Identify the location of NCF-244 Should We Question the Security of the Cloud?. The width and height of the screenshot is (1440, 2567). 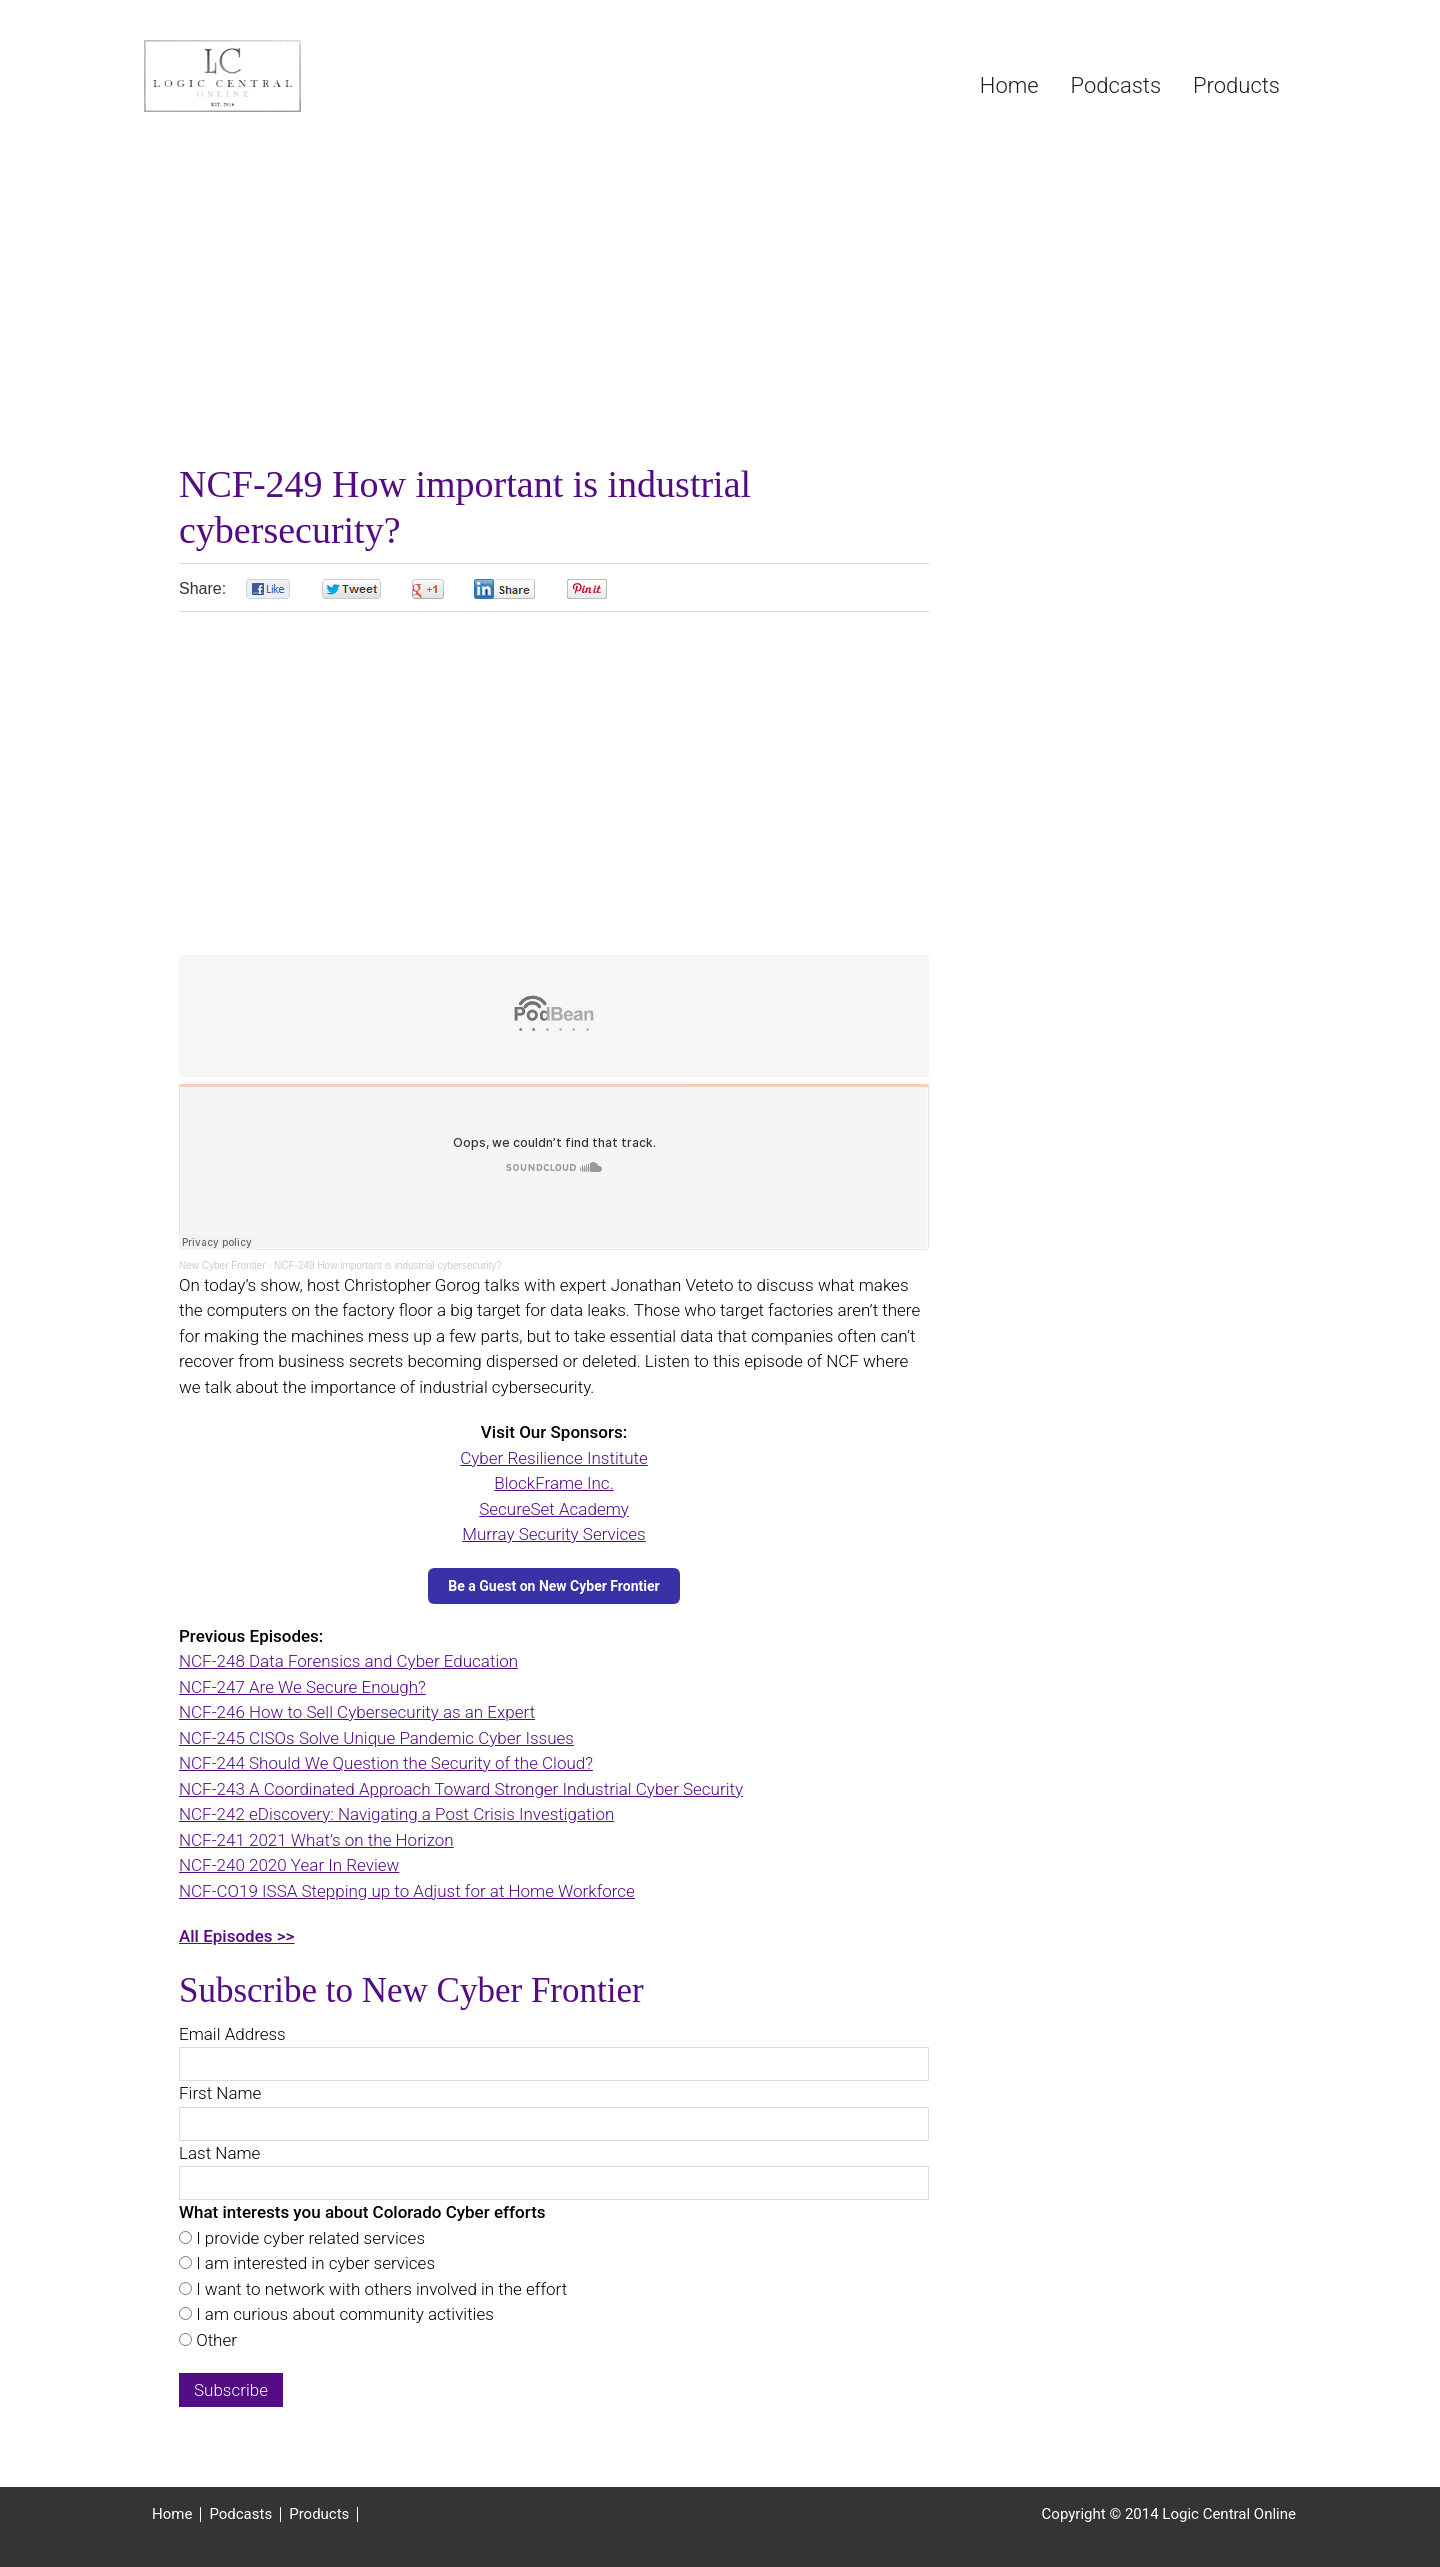
(386, 1763).